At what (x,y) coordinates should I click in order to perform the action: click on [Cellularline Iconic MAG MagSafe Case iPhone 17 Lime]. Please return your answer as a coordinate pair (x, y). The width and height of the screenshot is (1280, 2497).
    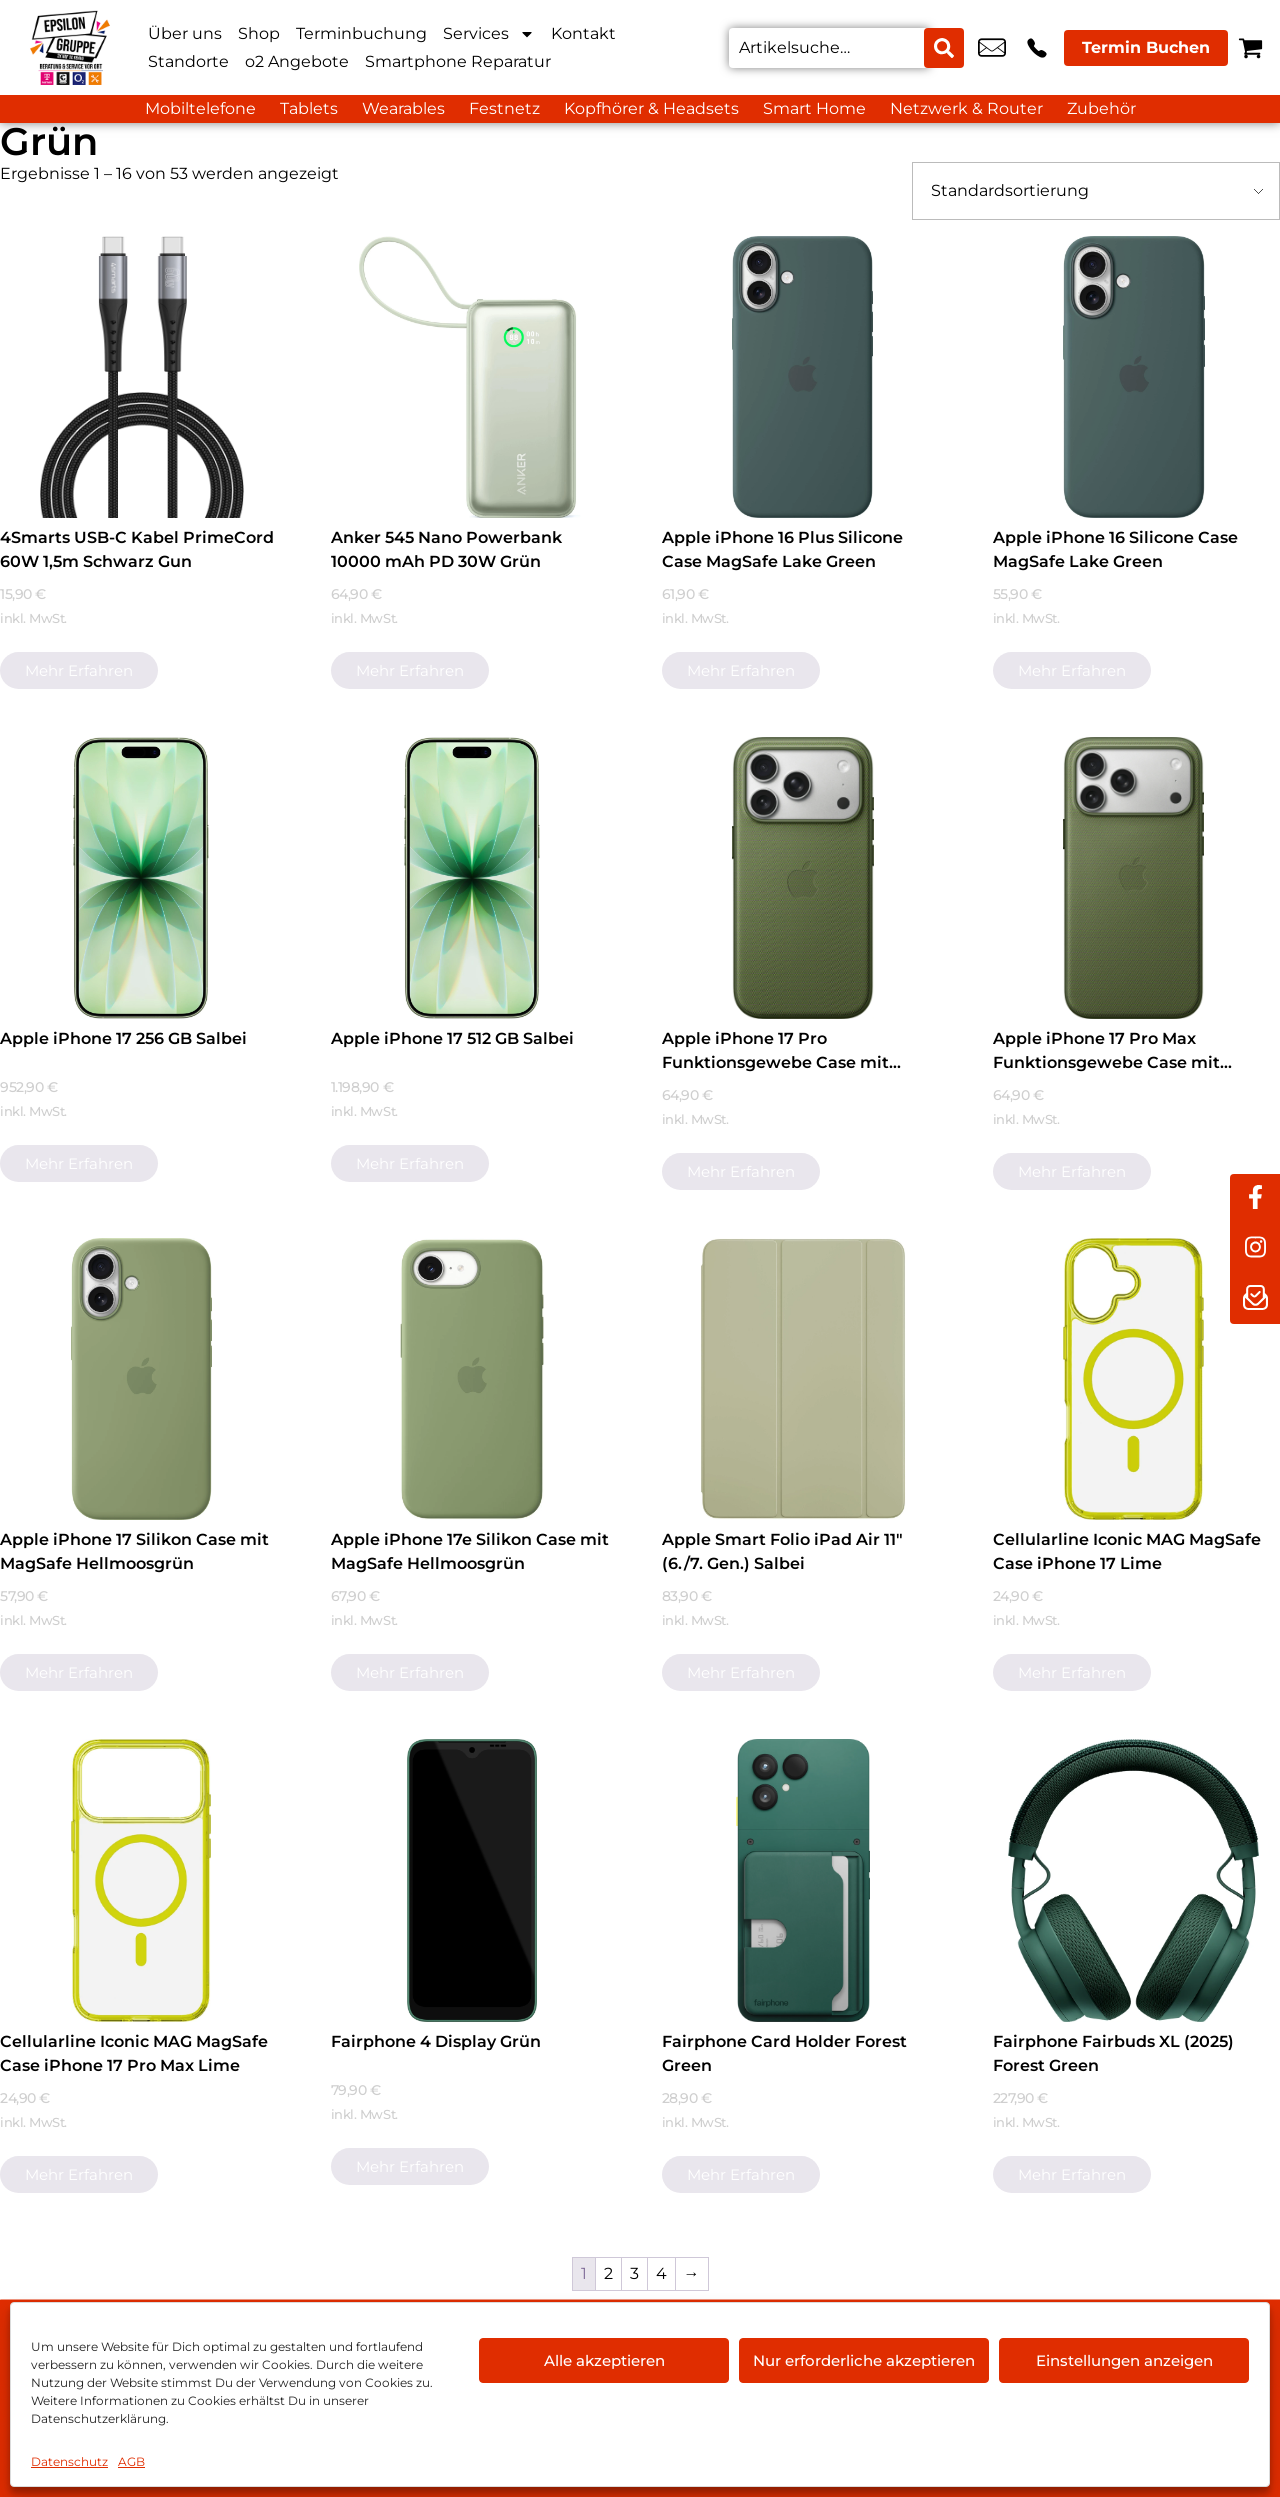
    Looking at the image, I should click on (1134, 1379).